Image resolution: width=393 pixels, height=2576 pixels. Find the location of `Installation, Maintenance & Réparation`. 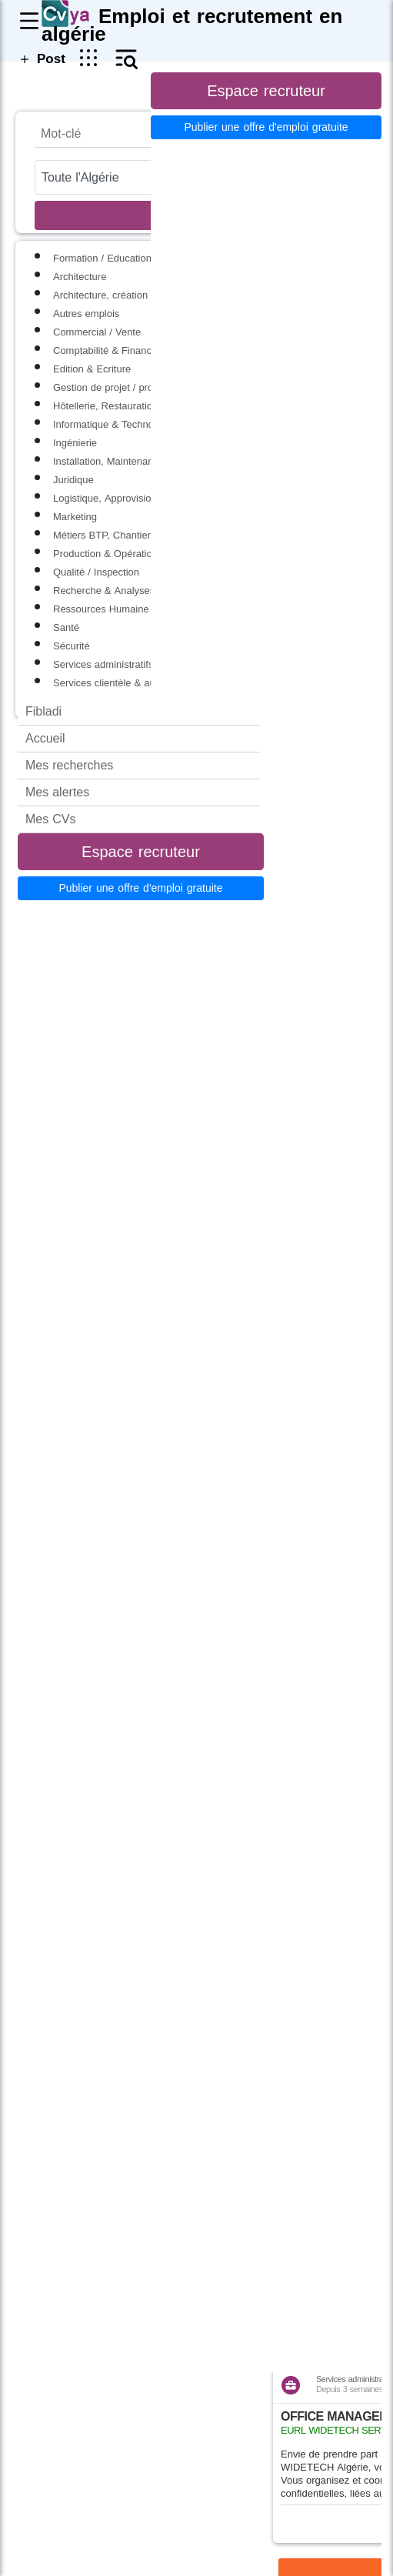

Installation, Maintenance & Réparation is located at coordinates (139, 461).